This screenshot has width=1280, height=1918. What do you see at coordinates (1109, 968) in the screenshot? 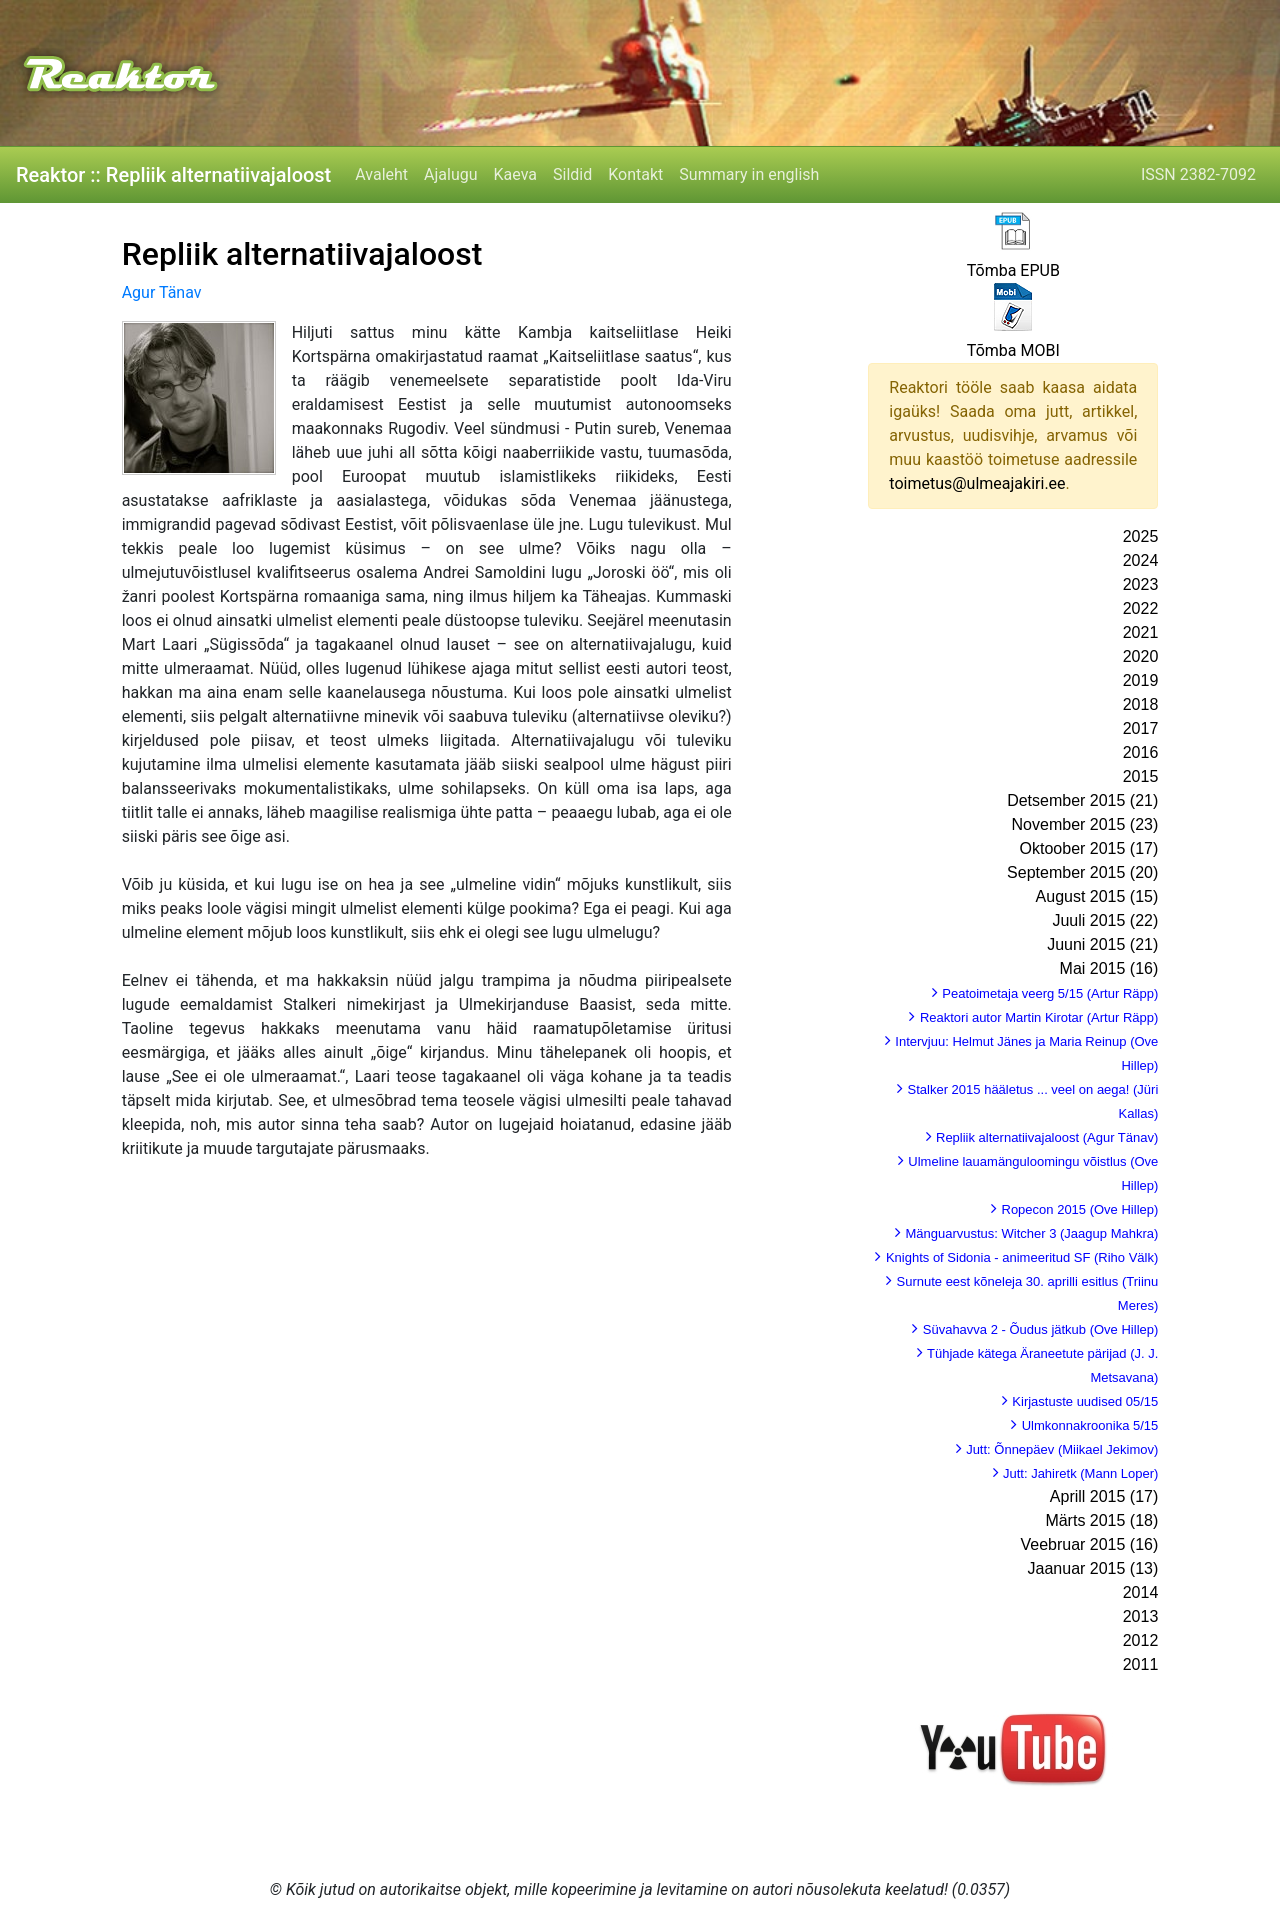
I see `Mai 2015 (16)` at bounding box center [1109, 968].